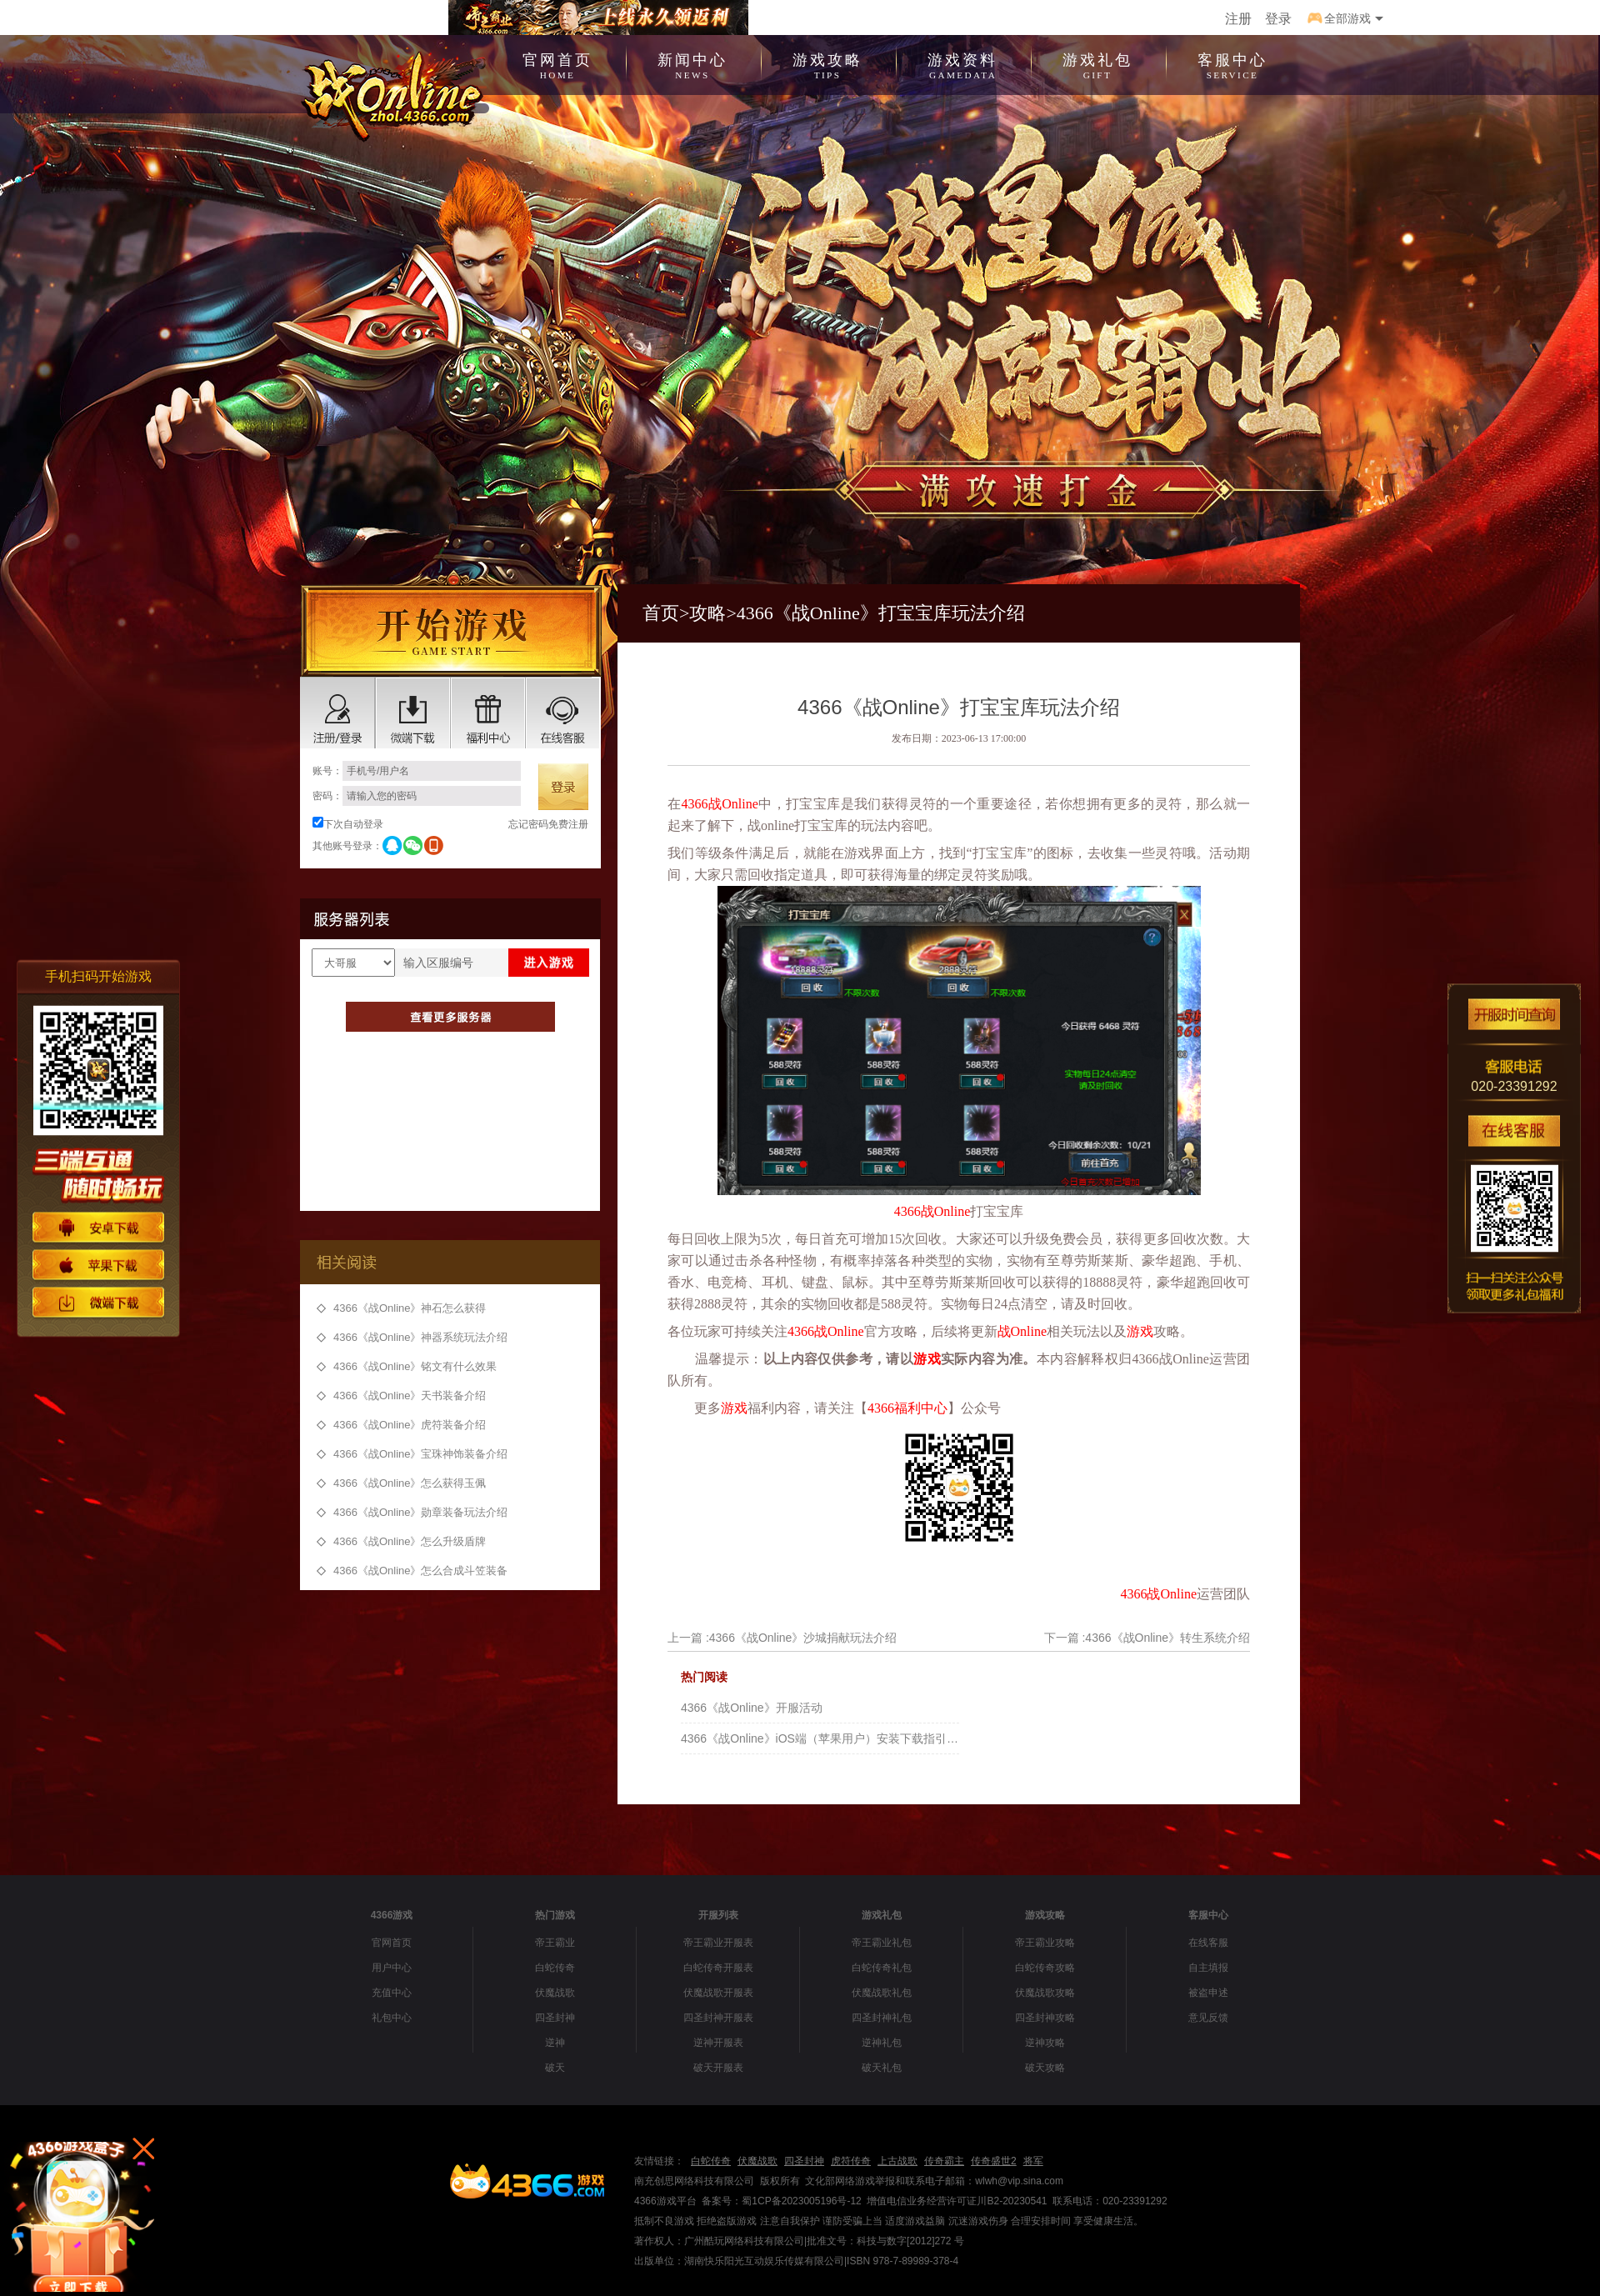 This screenshot has height=2296, width=1600. I want to click on 逆神礼包, so click(882, 2042).